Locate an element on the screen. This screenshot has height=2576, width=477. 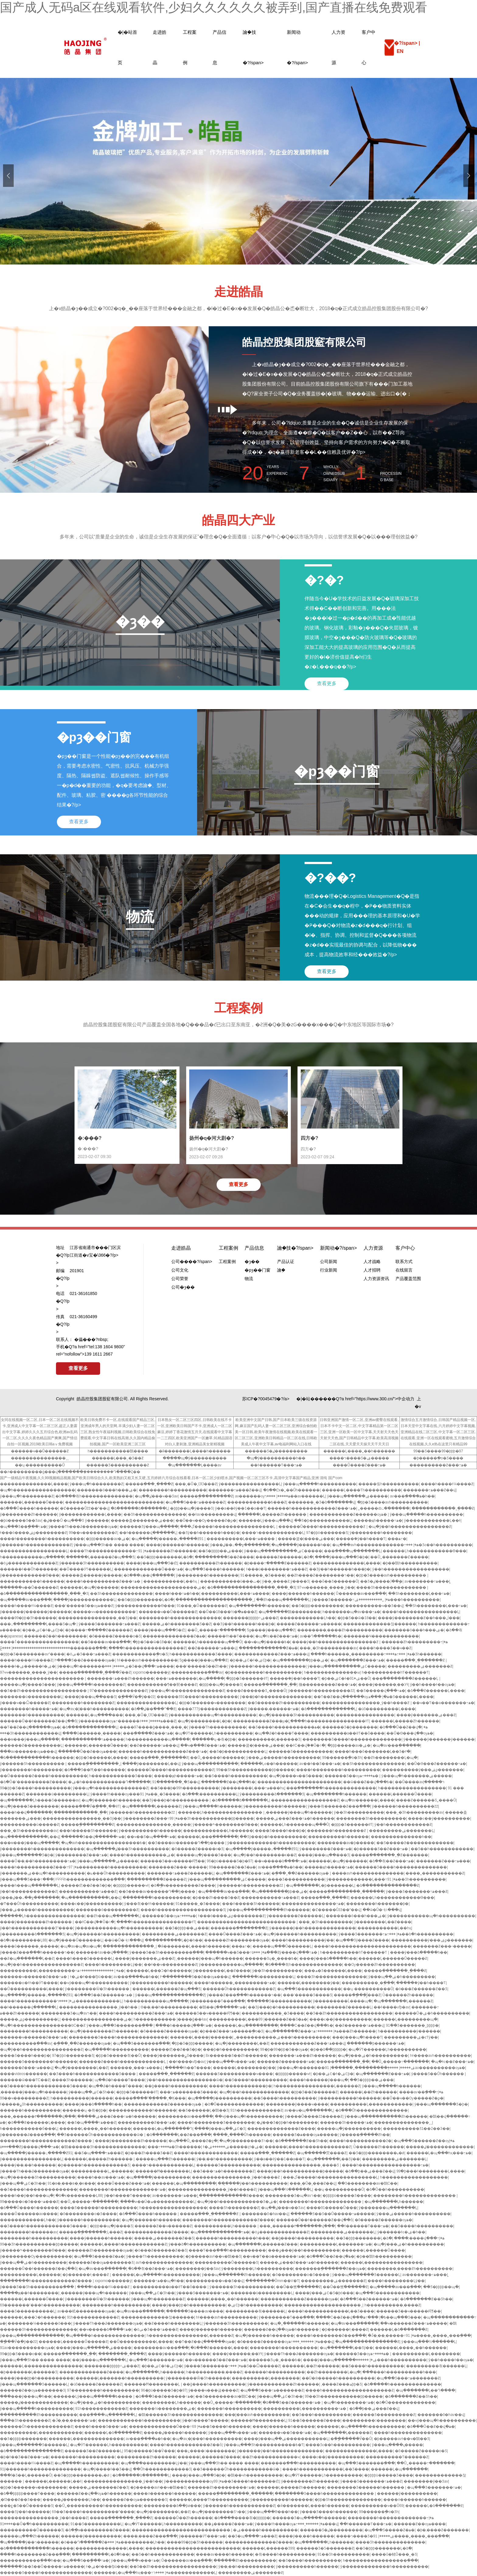
ŷ�����޾�Ʒһ���������� is located at coordinates (91, 1563).